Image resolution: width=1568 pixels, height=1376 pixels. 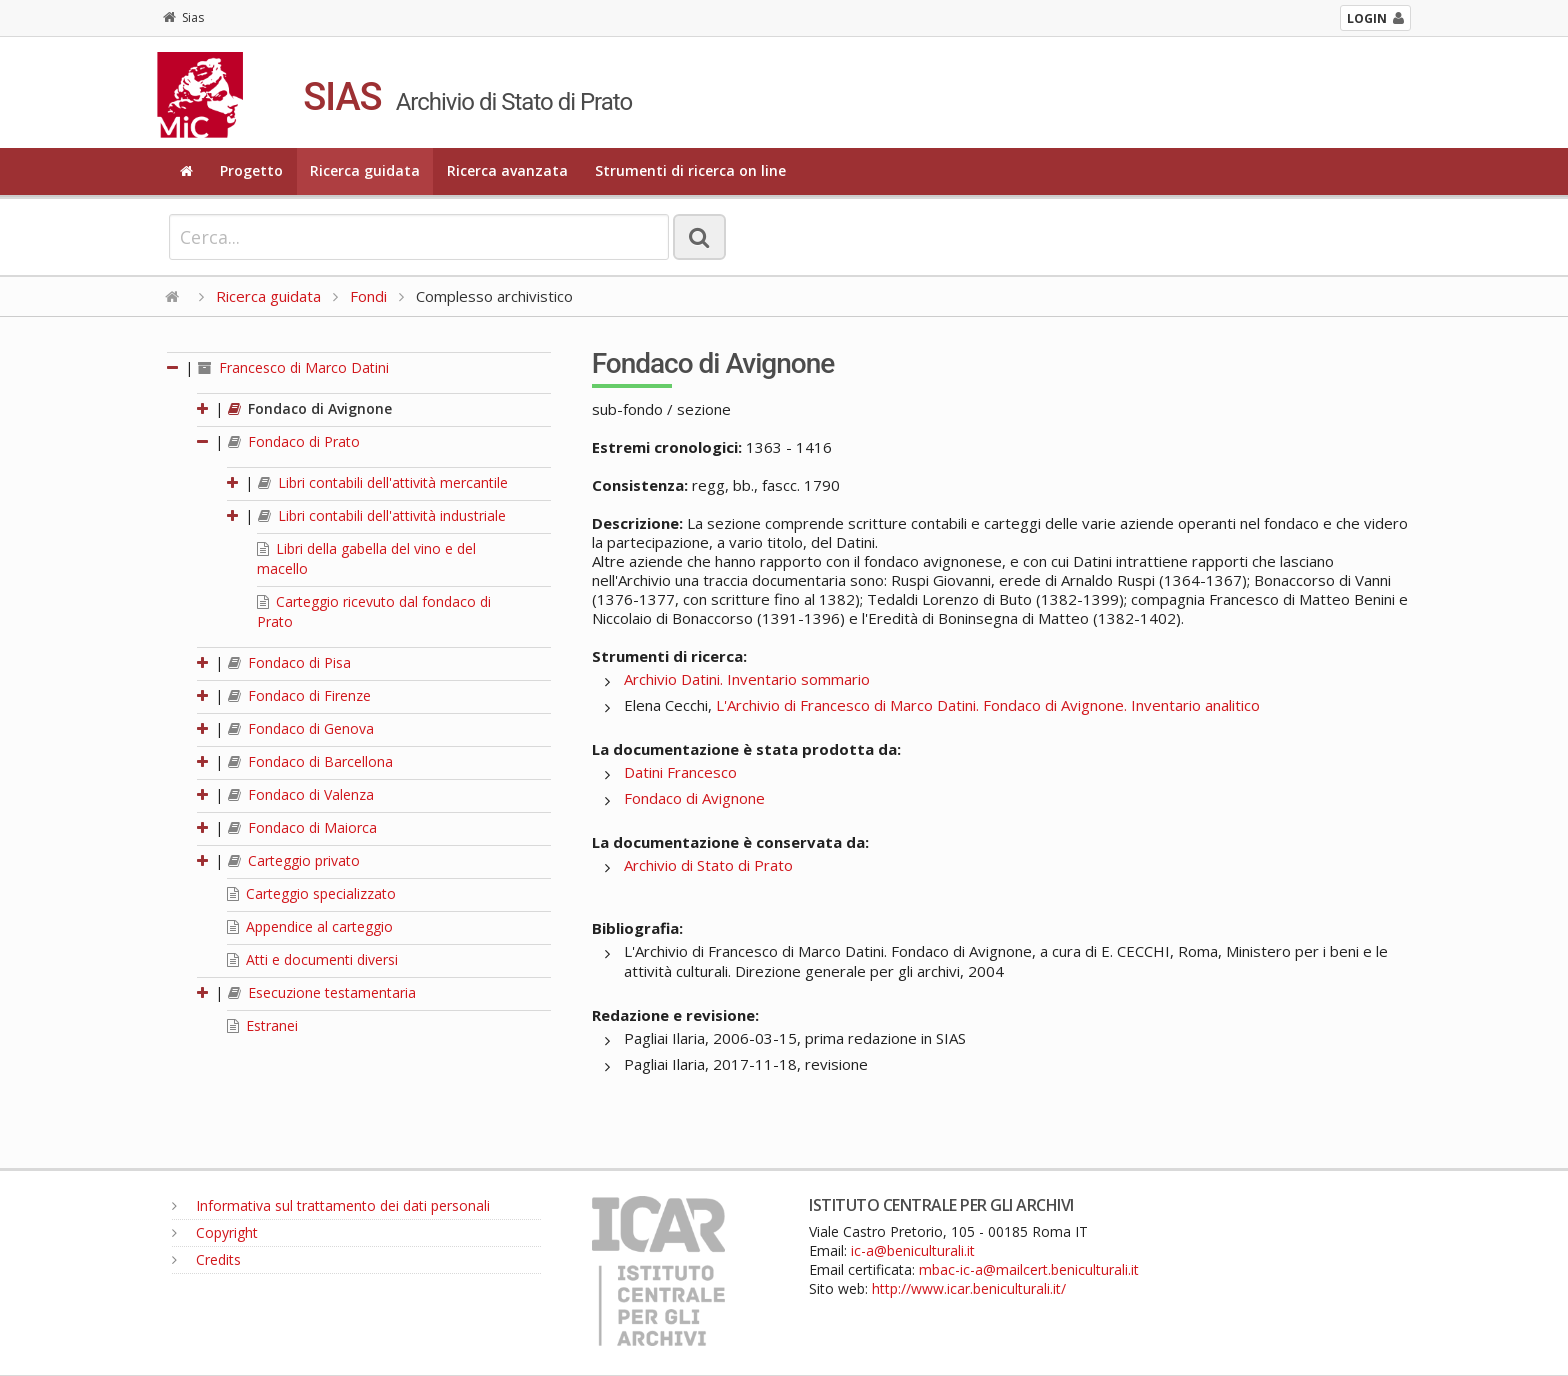 What do you see at coordinates (708, 865) in the screenshot?
I see `Archivio di Stato di Prato` at bounding box center [708, 865].